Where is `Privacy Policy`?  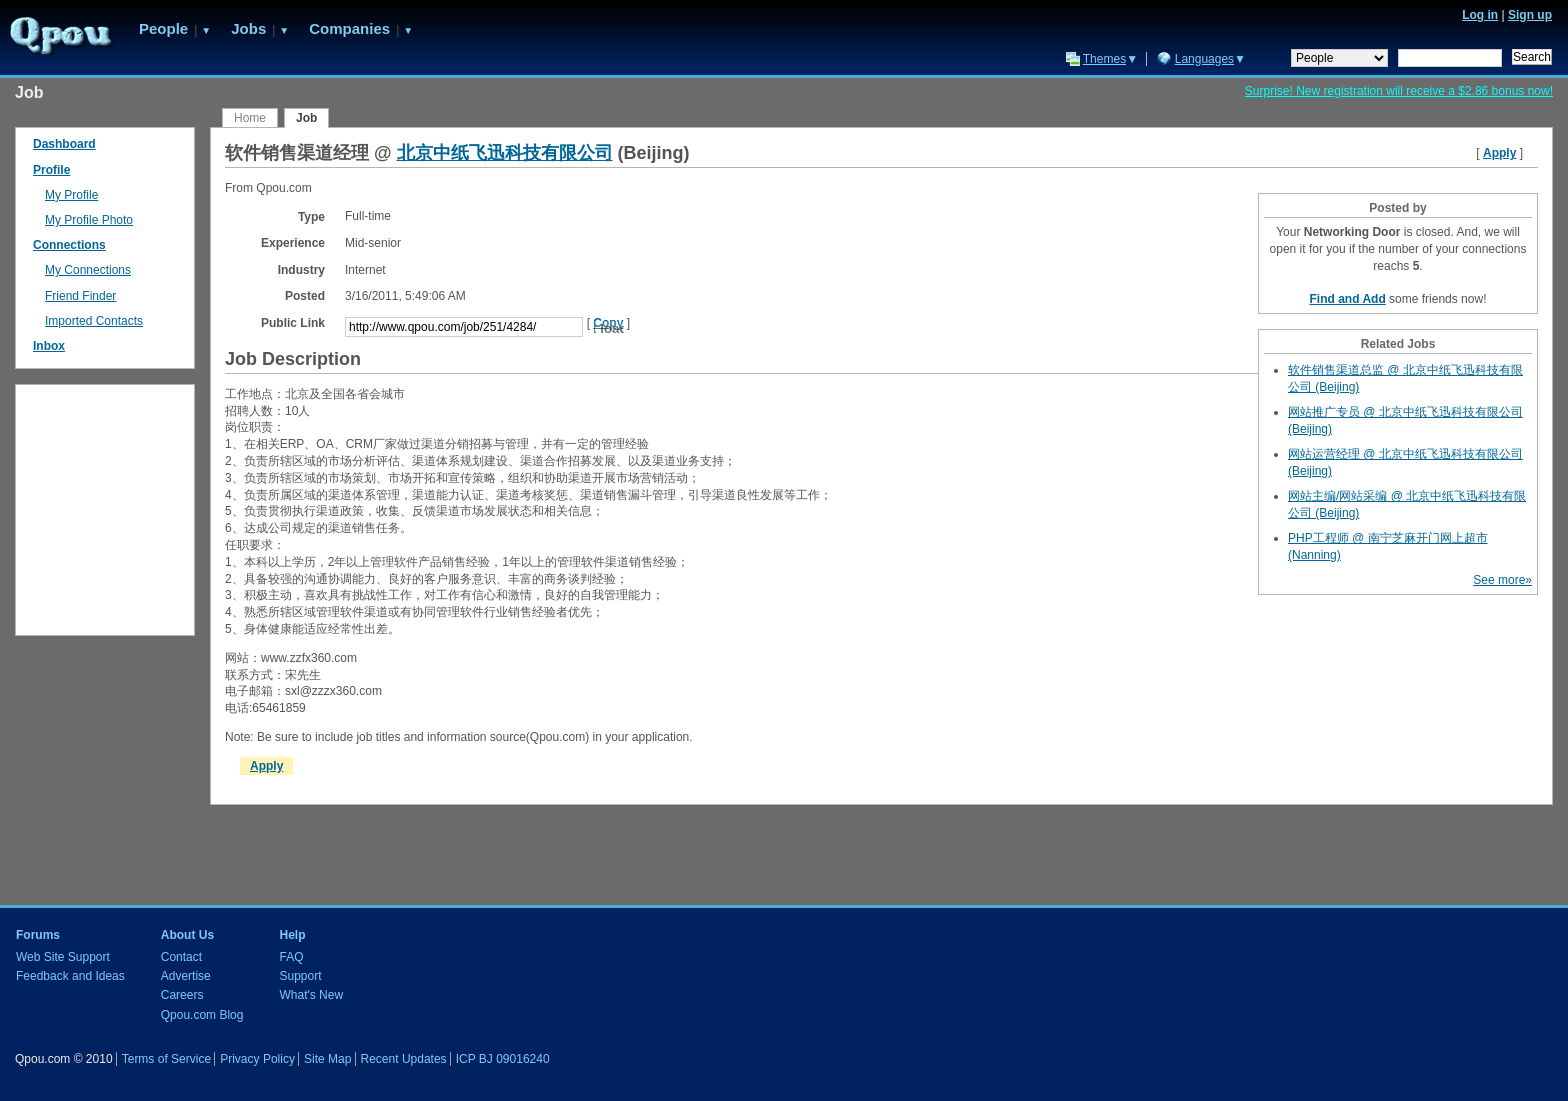
Privacy Policy is located at coordinates (257, 1059).